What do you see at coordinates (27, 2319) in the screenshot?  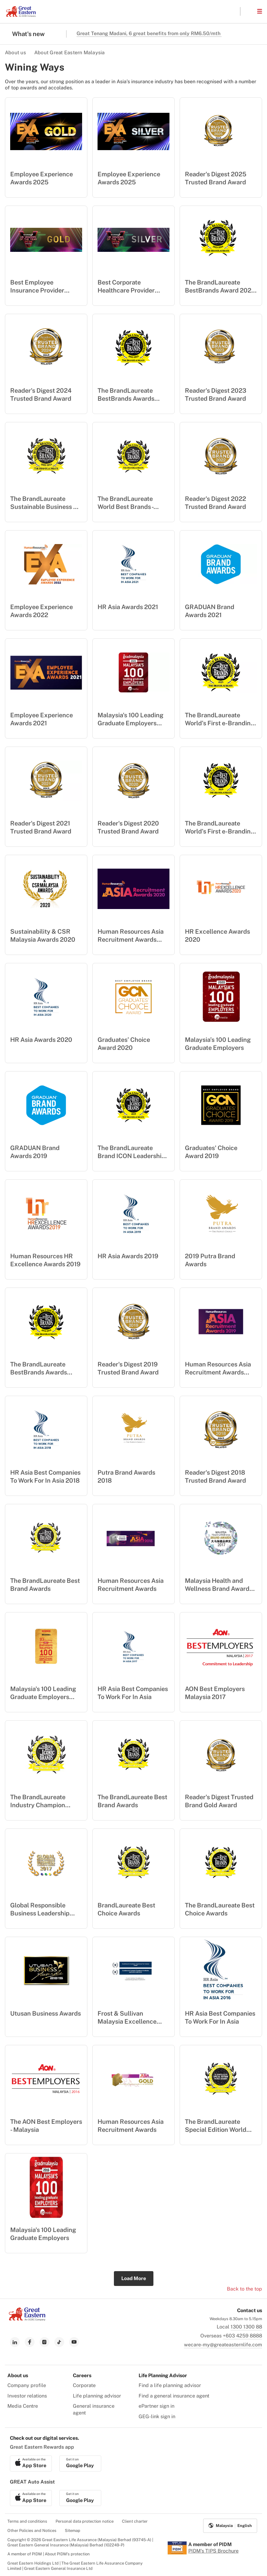 I see `[link to Landing page]` at bounding box center [27, 2319].